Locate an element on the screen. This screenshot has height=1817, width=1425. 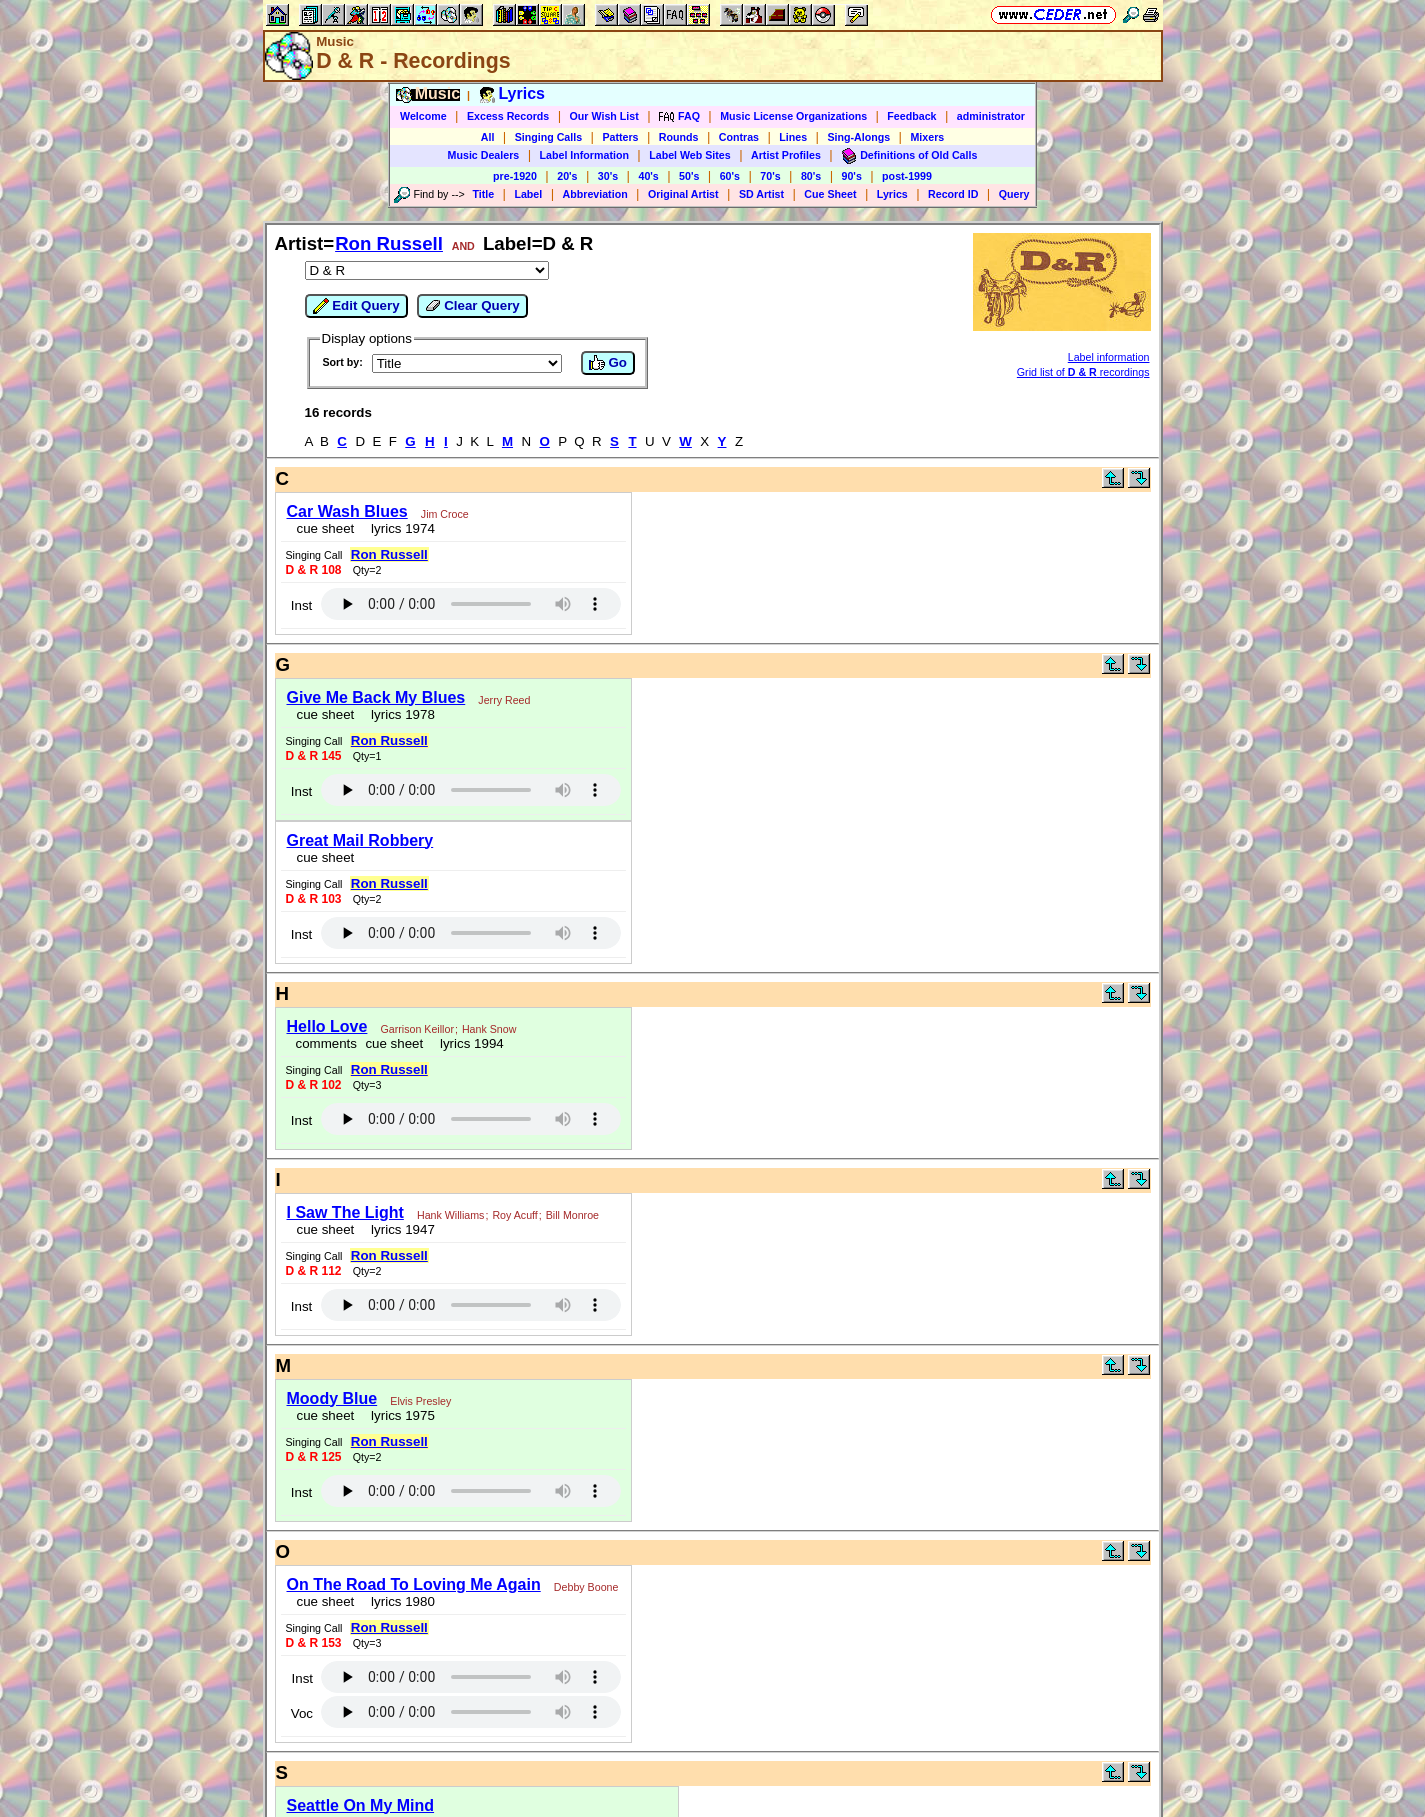
Artist Profiles is located at coordinates (786, 155).